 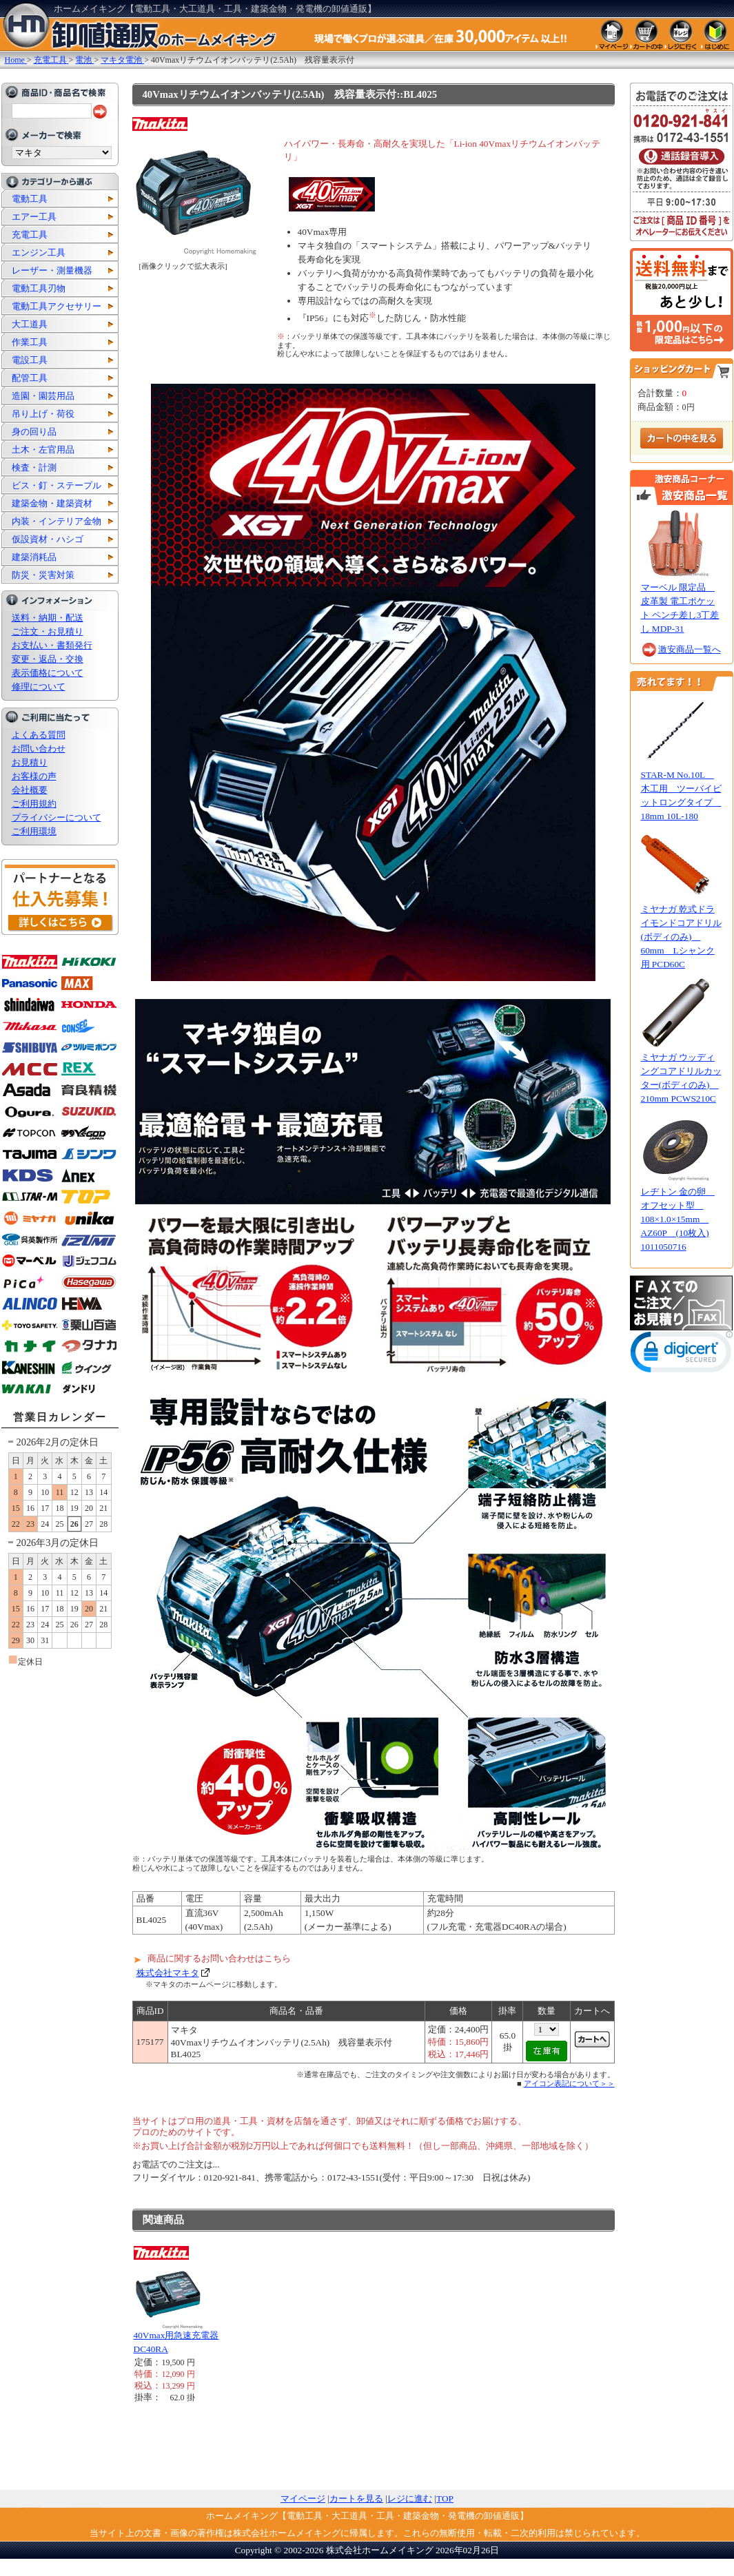 I want to click on 変更・返品・交換, so click(x=47, y=659).